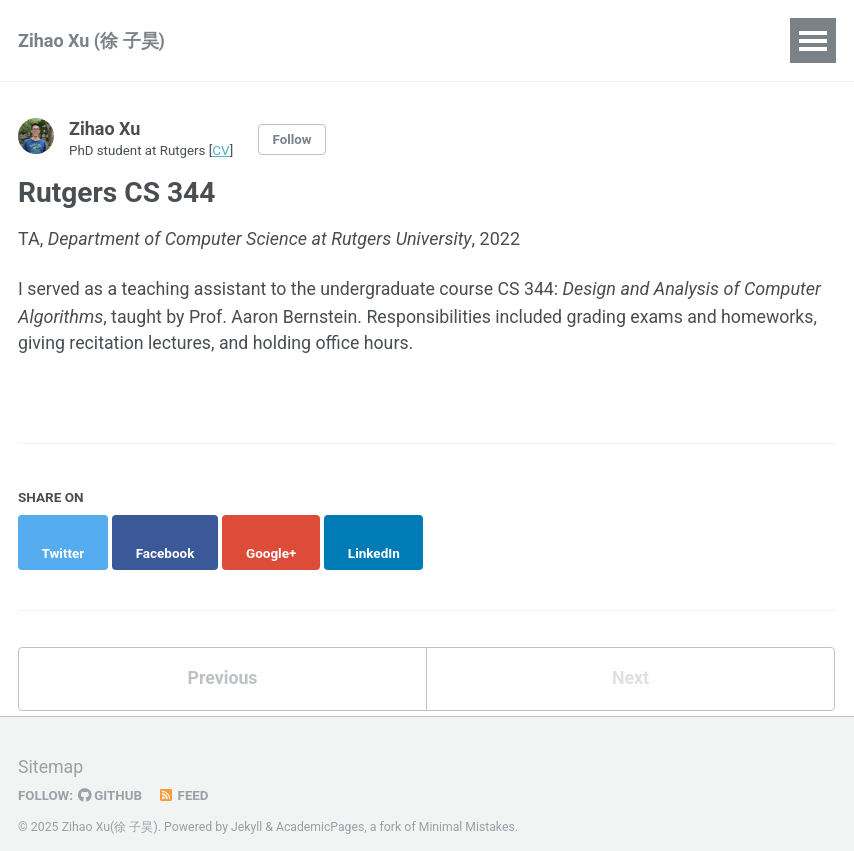  I want to click on GitHub, so click(111, 775).